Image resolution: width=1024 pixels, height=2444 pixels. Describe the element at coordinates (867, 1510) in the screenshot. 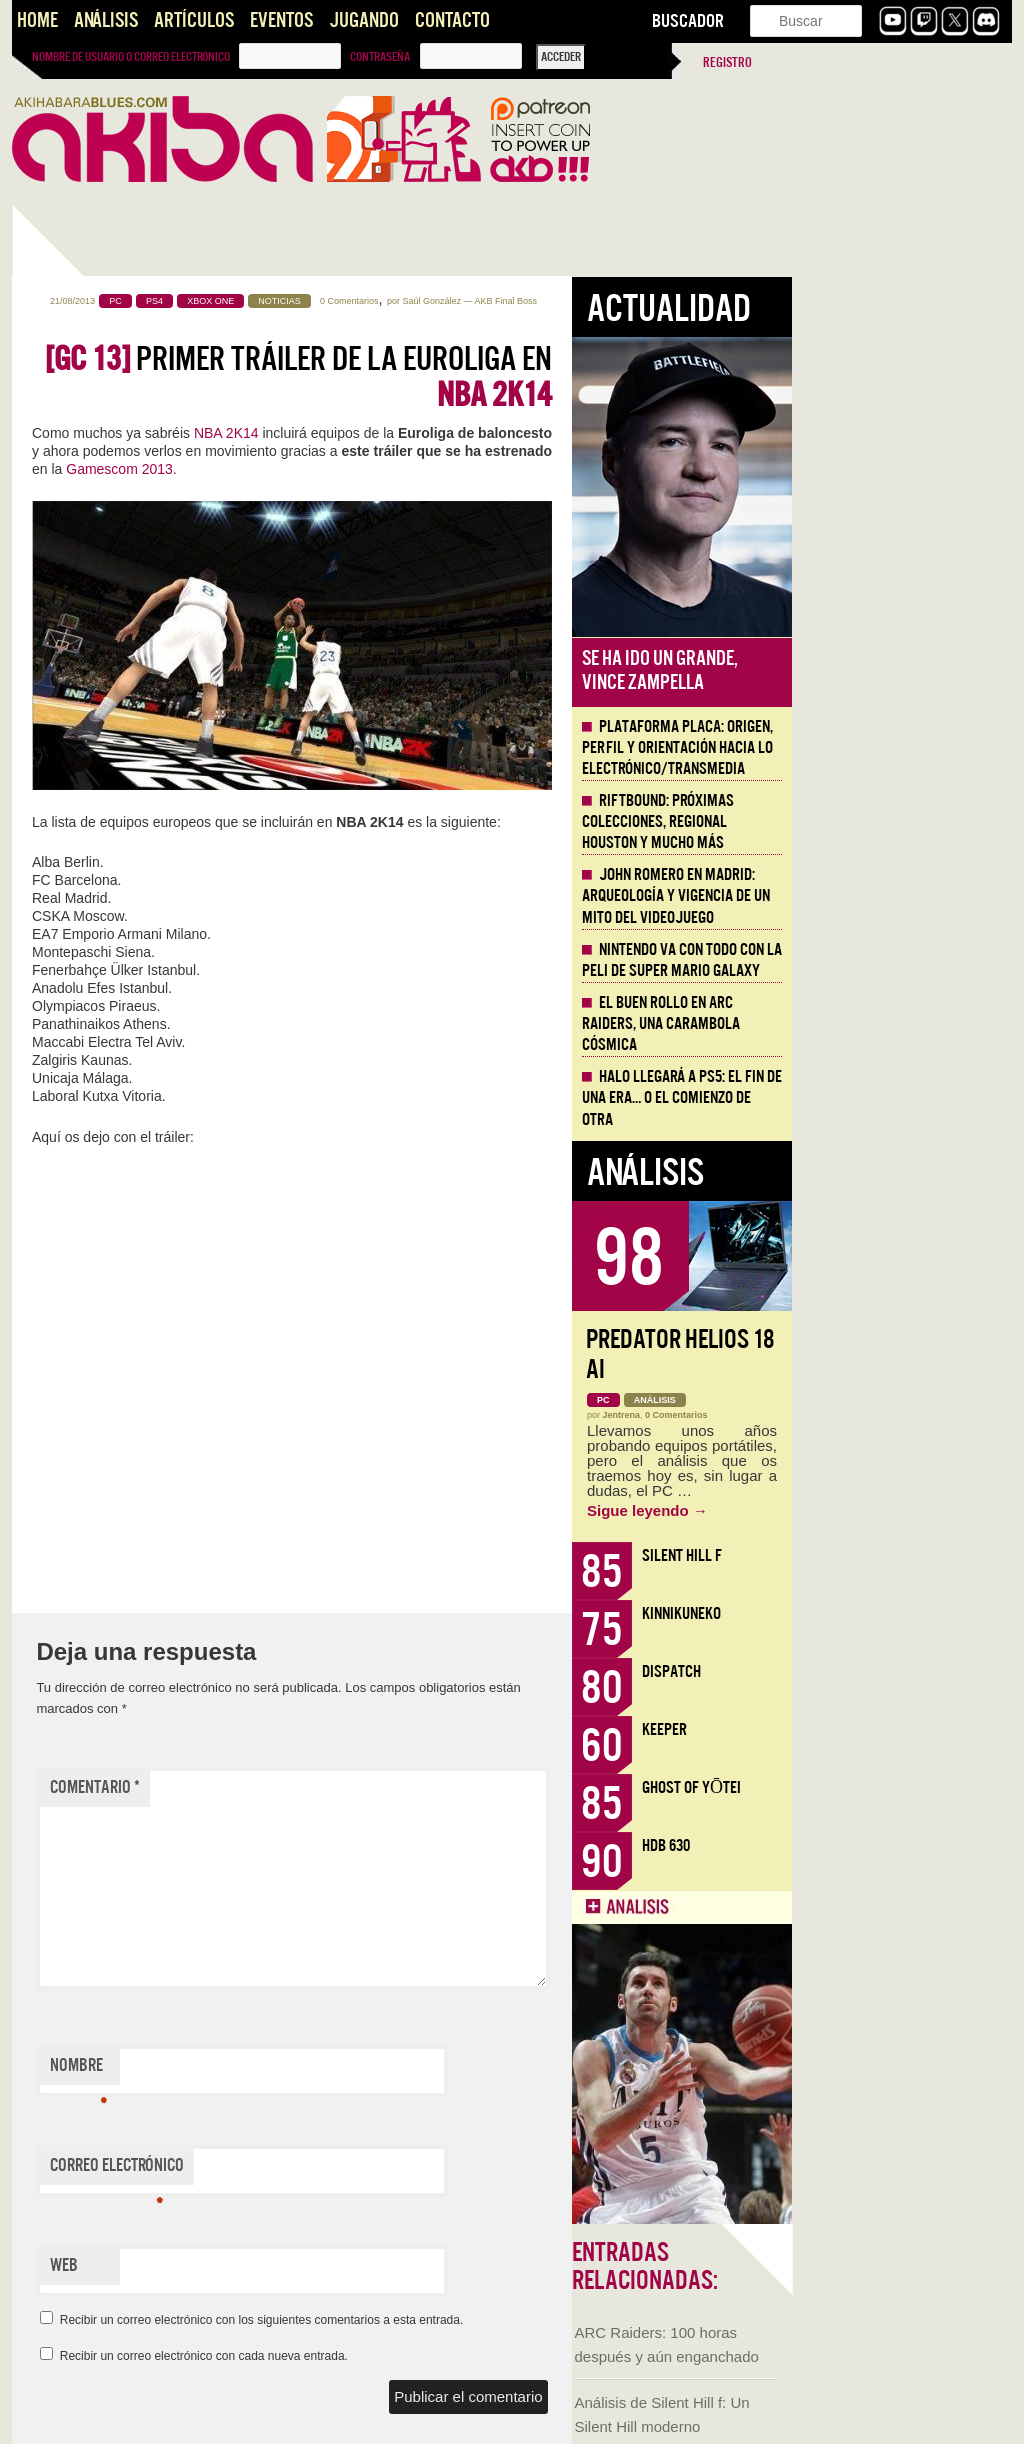

I see `Sigue leyendo` at that location.